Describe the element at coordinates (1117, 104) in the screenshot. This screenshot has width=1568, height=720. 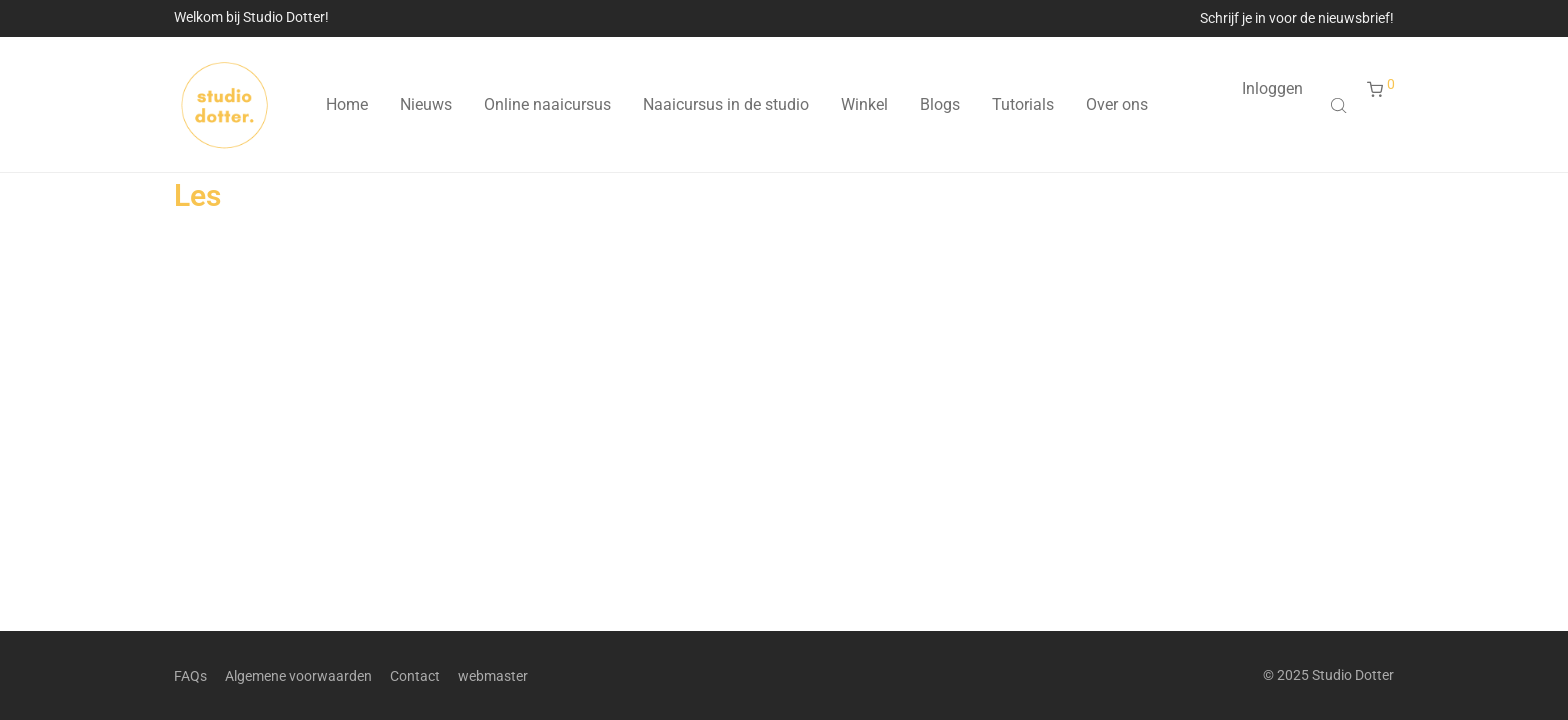
I see `Over ons` at that location.